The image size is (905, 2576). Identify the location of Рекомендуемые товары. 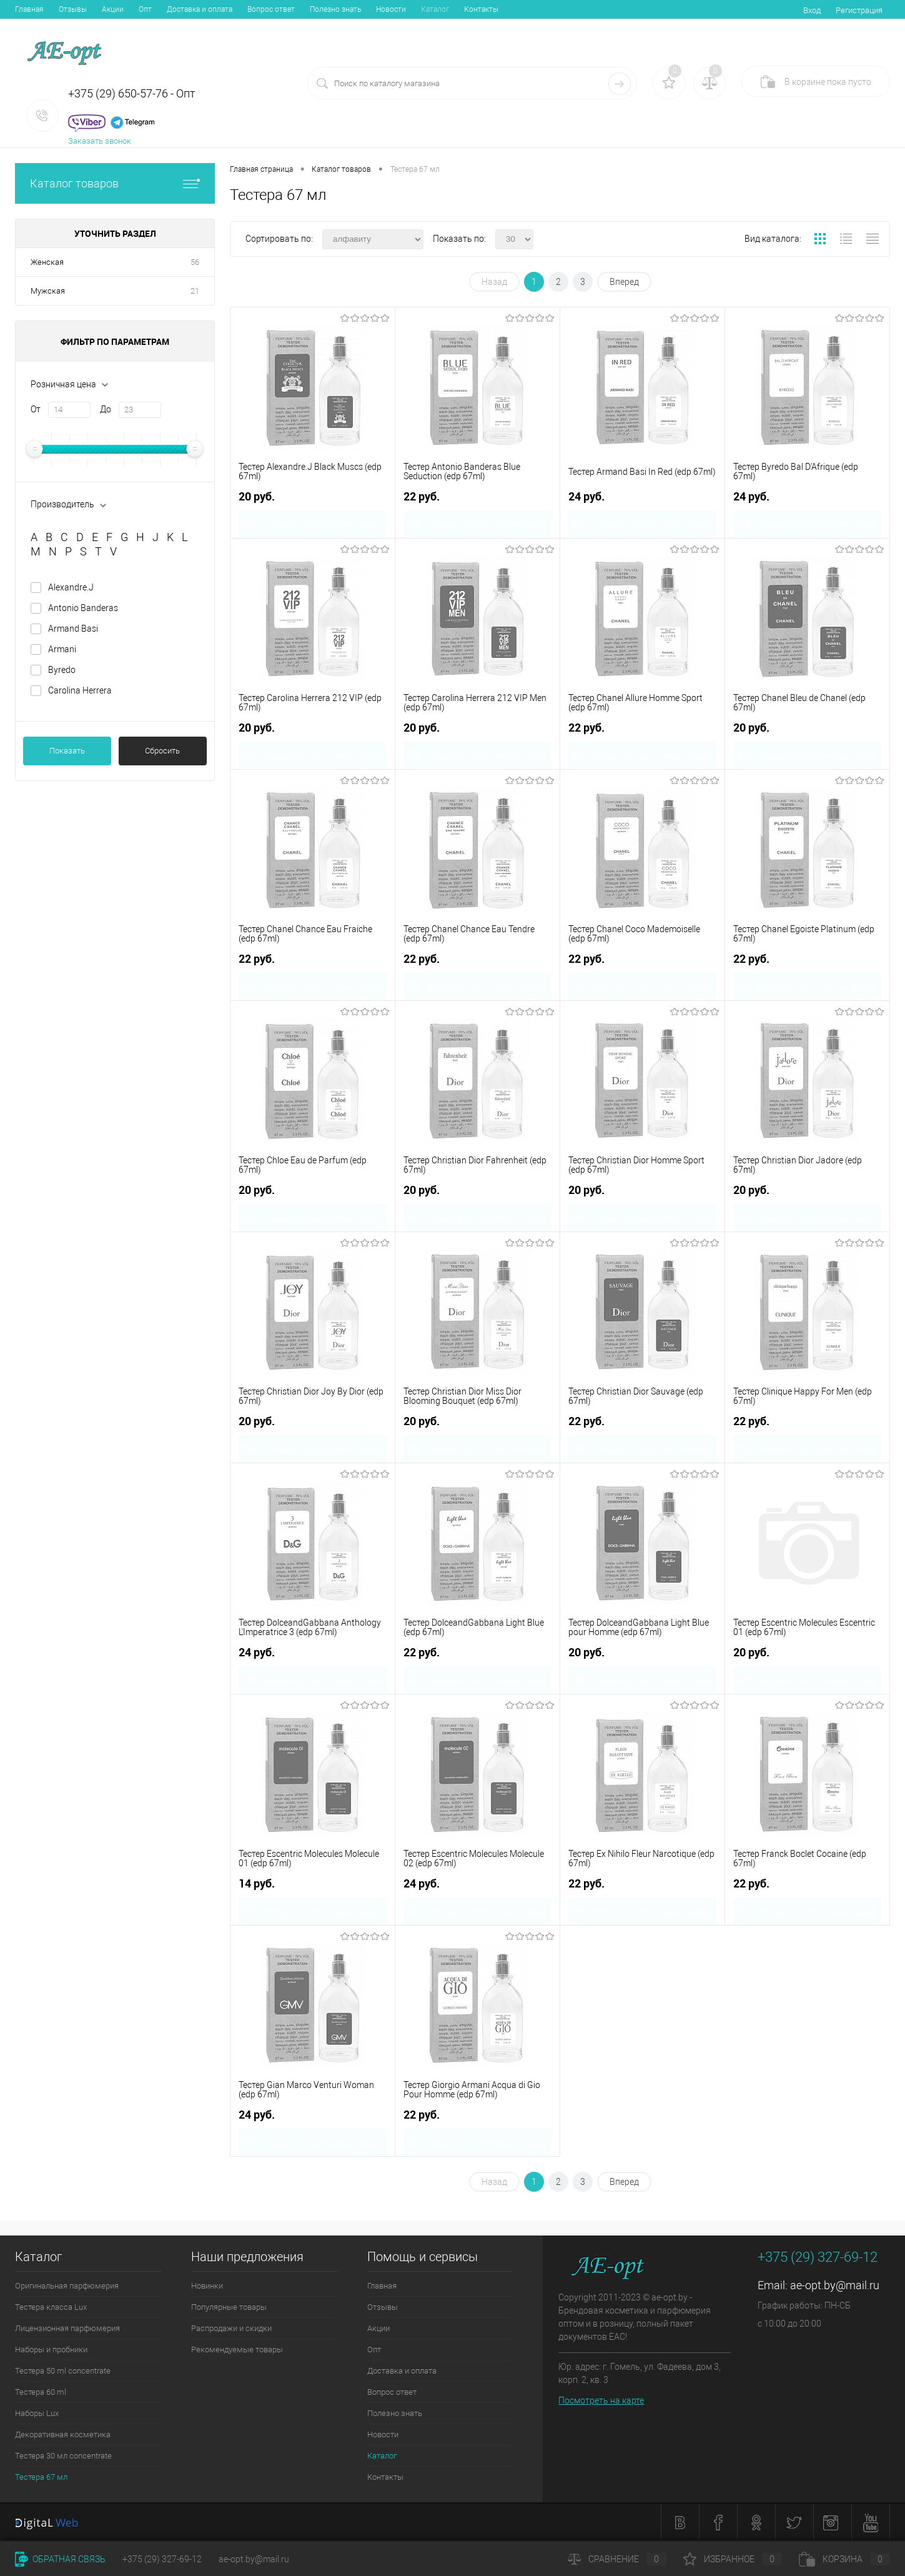
(237, 2349).